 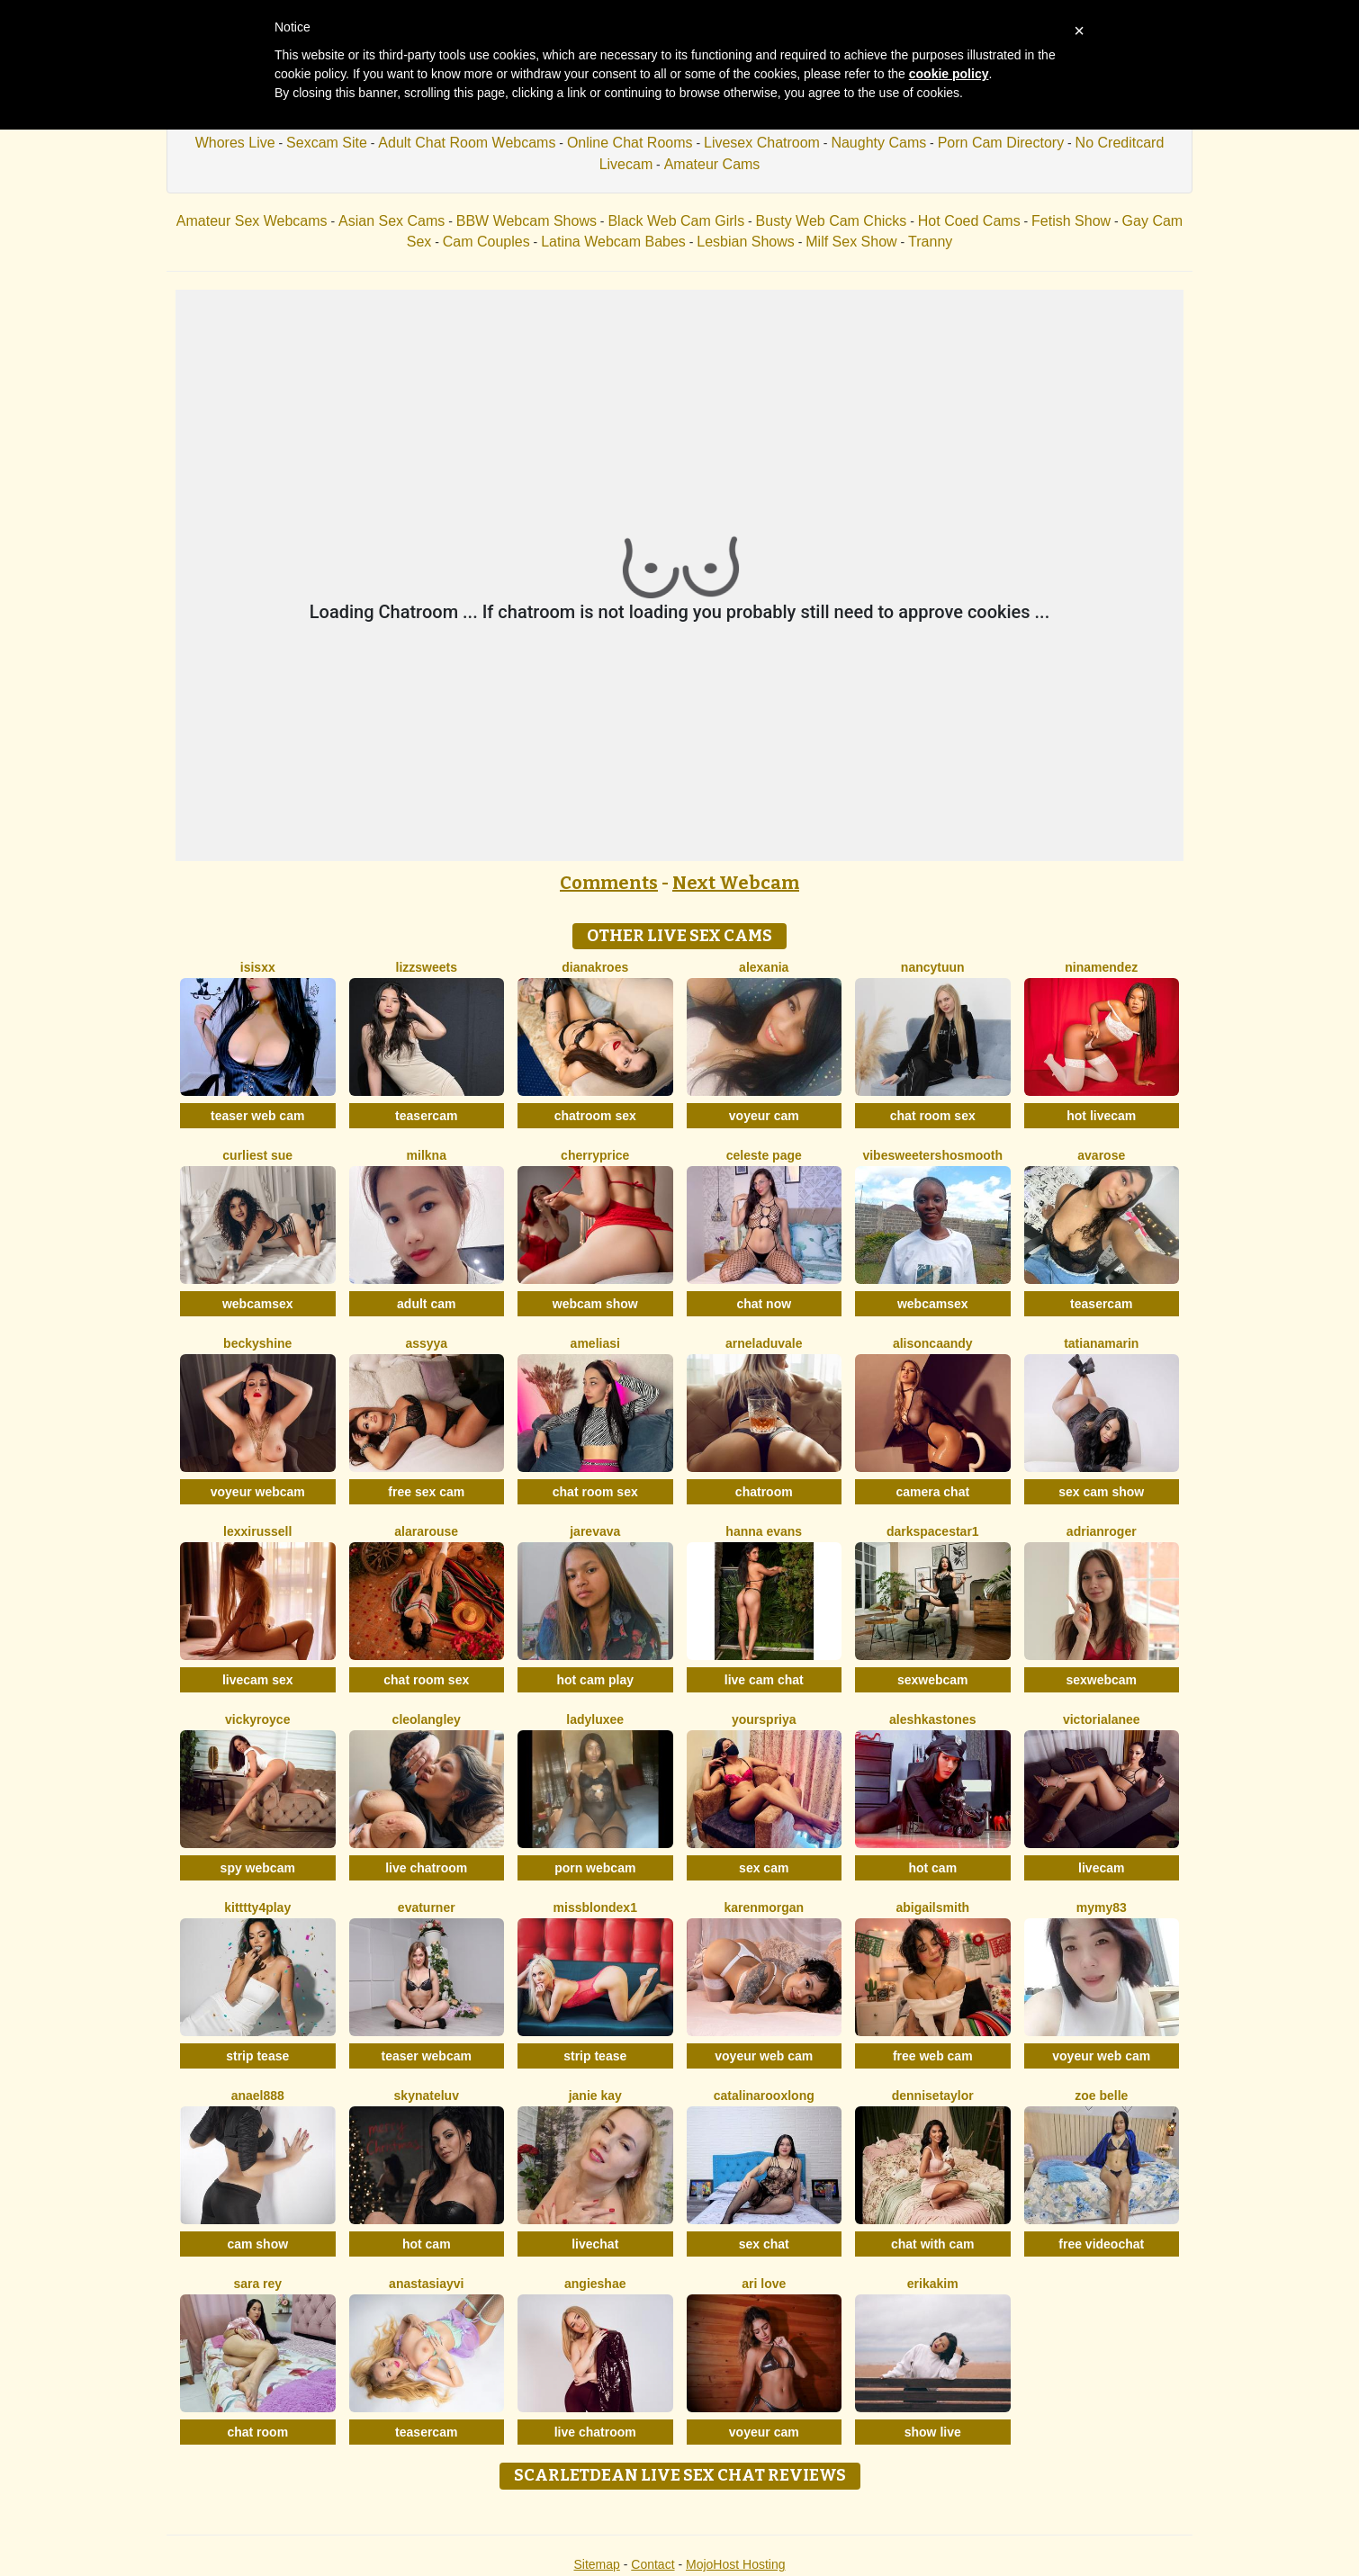 I want to click on cam show, so click(x=257, y=2244).